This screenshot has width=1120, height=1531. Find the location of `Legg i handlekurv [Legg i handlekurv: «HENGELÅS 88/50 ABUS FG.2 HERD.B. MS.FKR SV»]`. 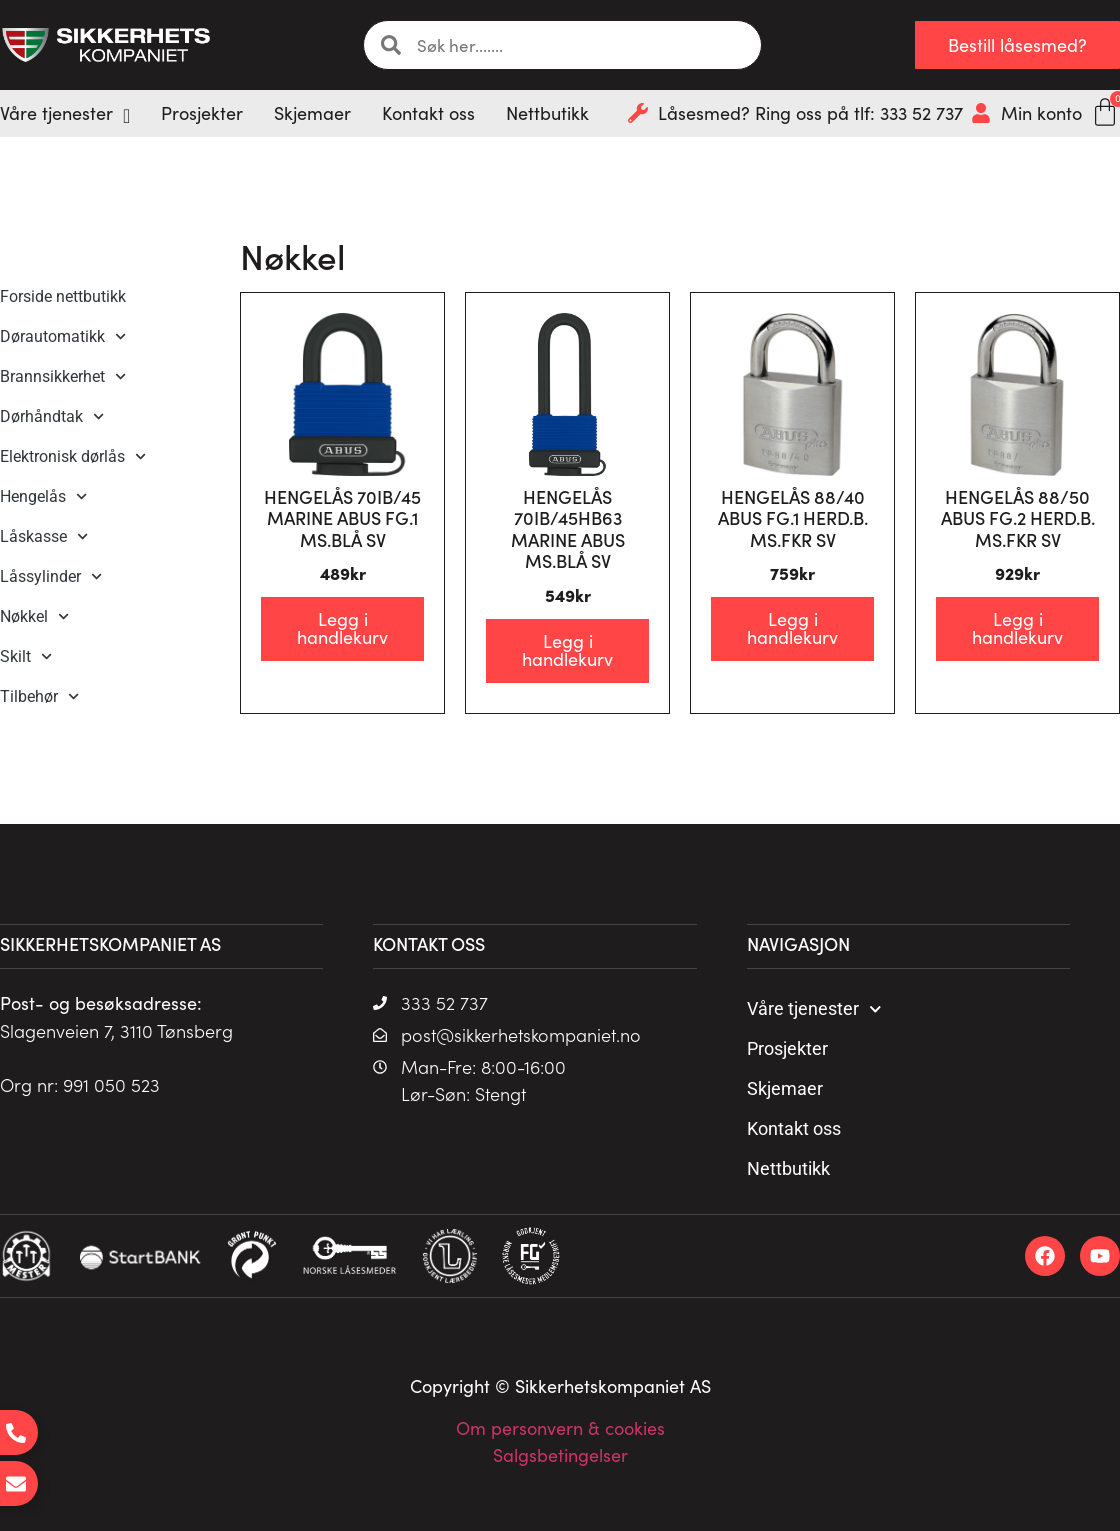

Legg i handlekurv [Legg i handlekurv: «HENGELÅS 88/50 ABUS FG.2 HERD.B. MS.FKR SV»] is located at coordinates (1017, 628).